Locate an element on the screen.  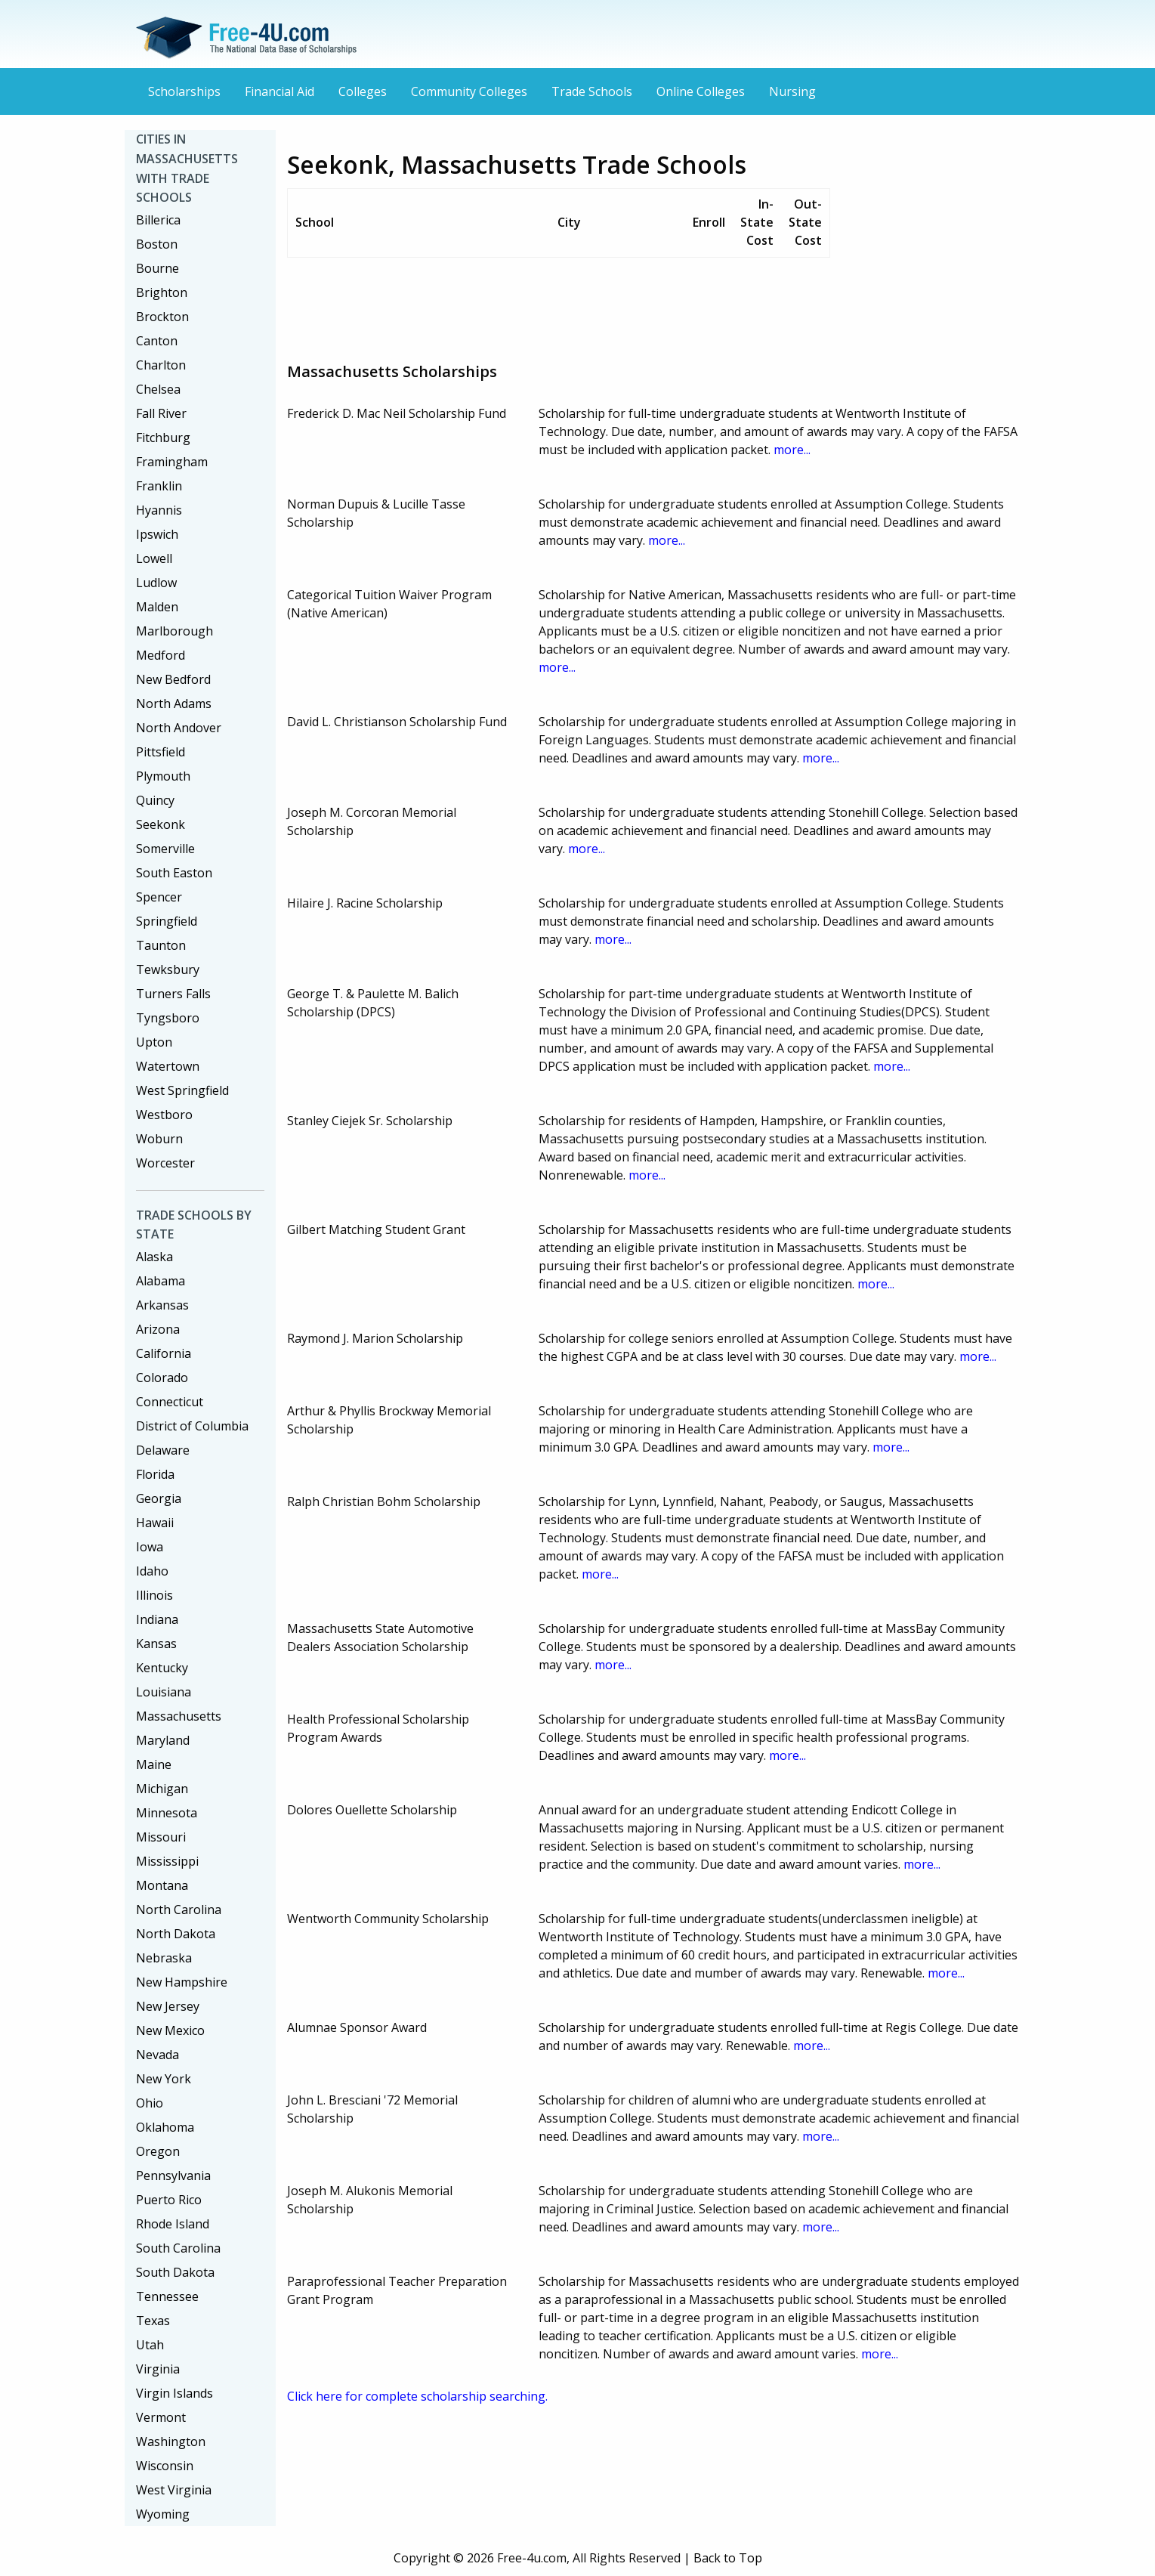
Kentucky is located at coordinates (162, 1667).